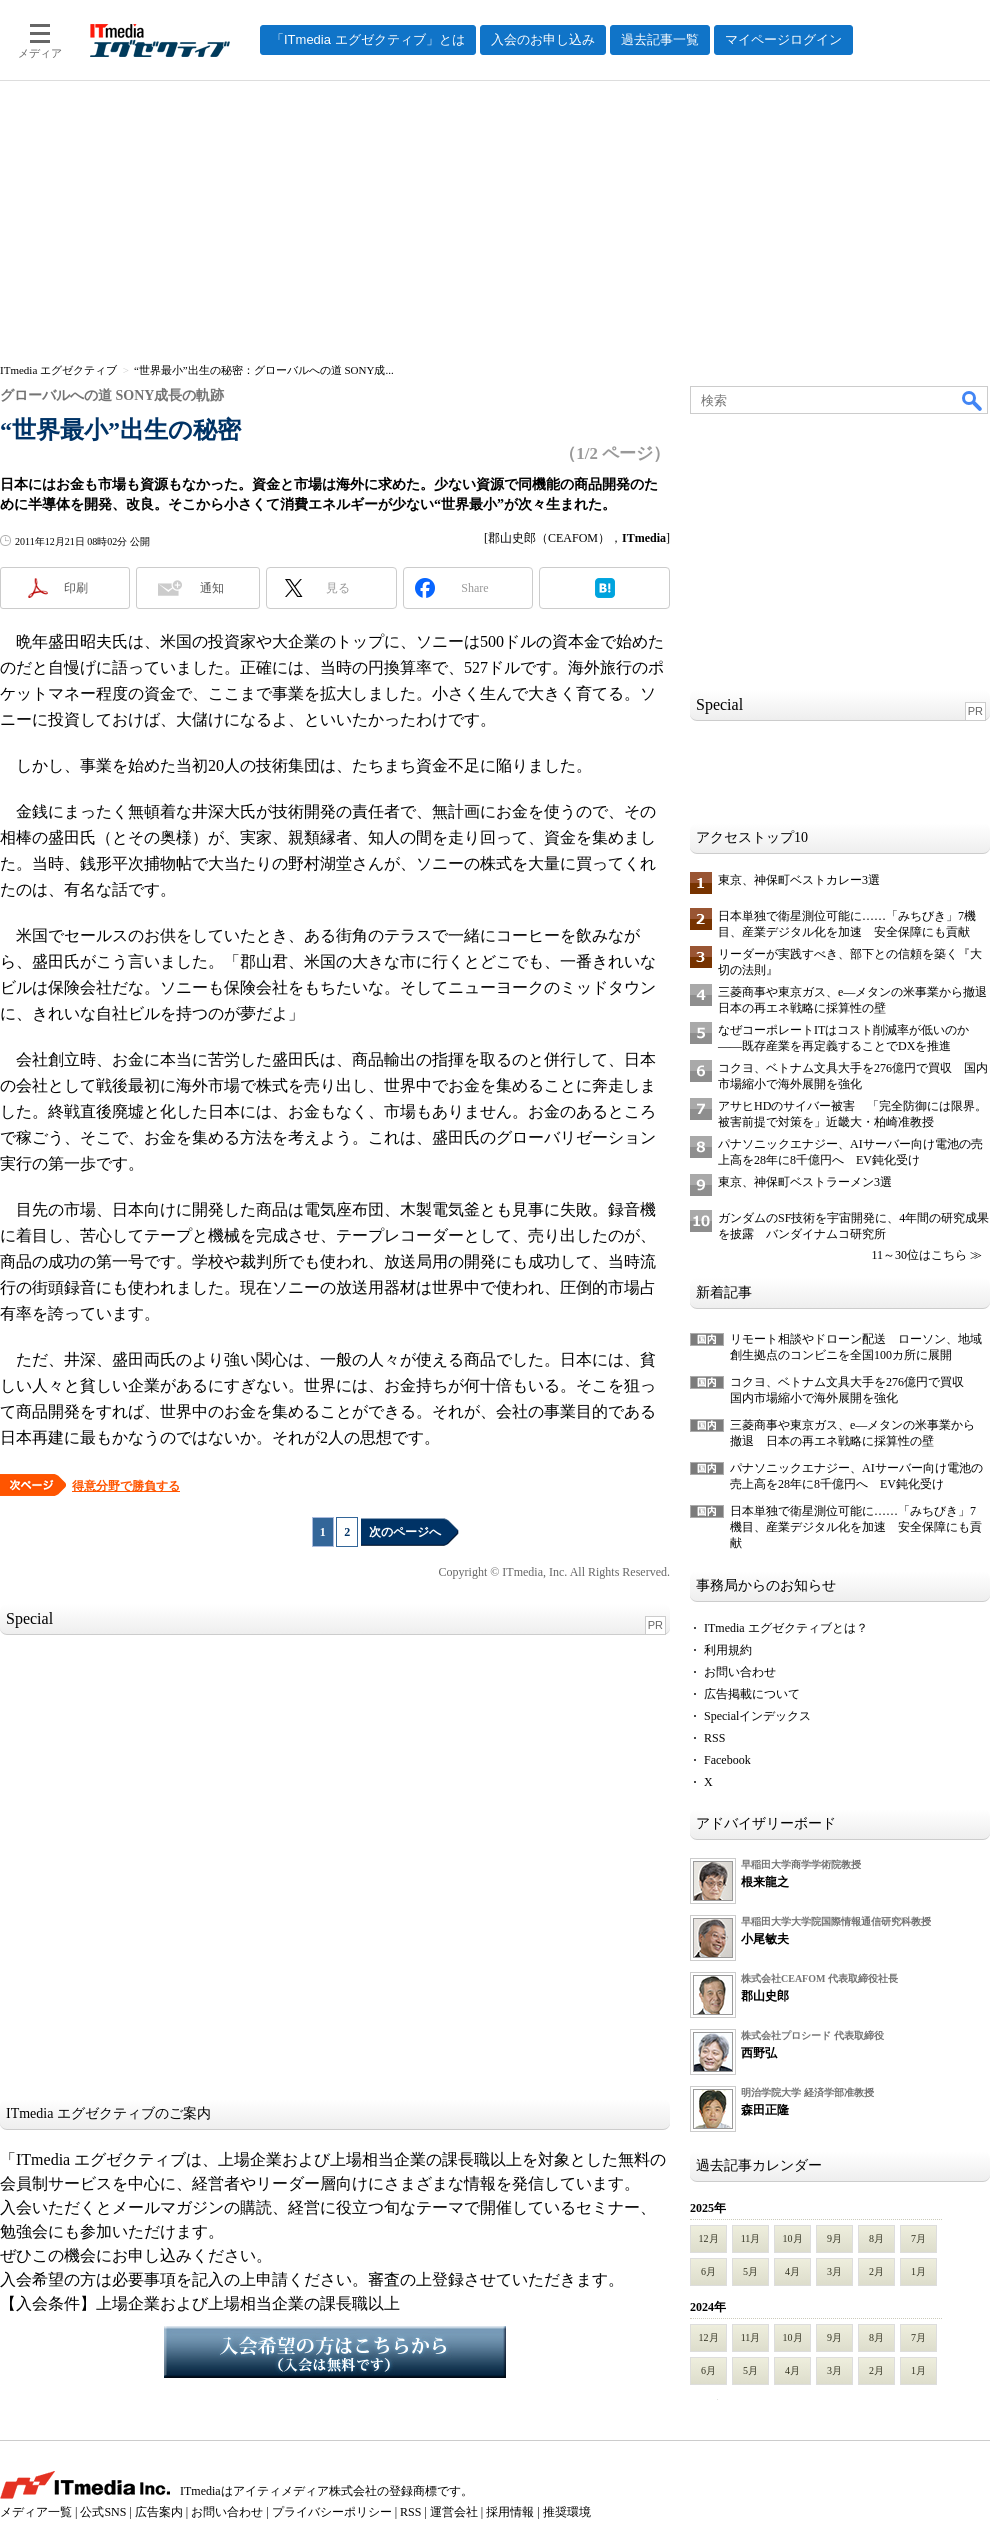 The height and width of the screenshot is (2530, 990). What do you see at coordinates (714, 1738) in the screenshot?
I see `RSS` at bounding box center [714, 1738].